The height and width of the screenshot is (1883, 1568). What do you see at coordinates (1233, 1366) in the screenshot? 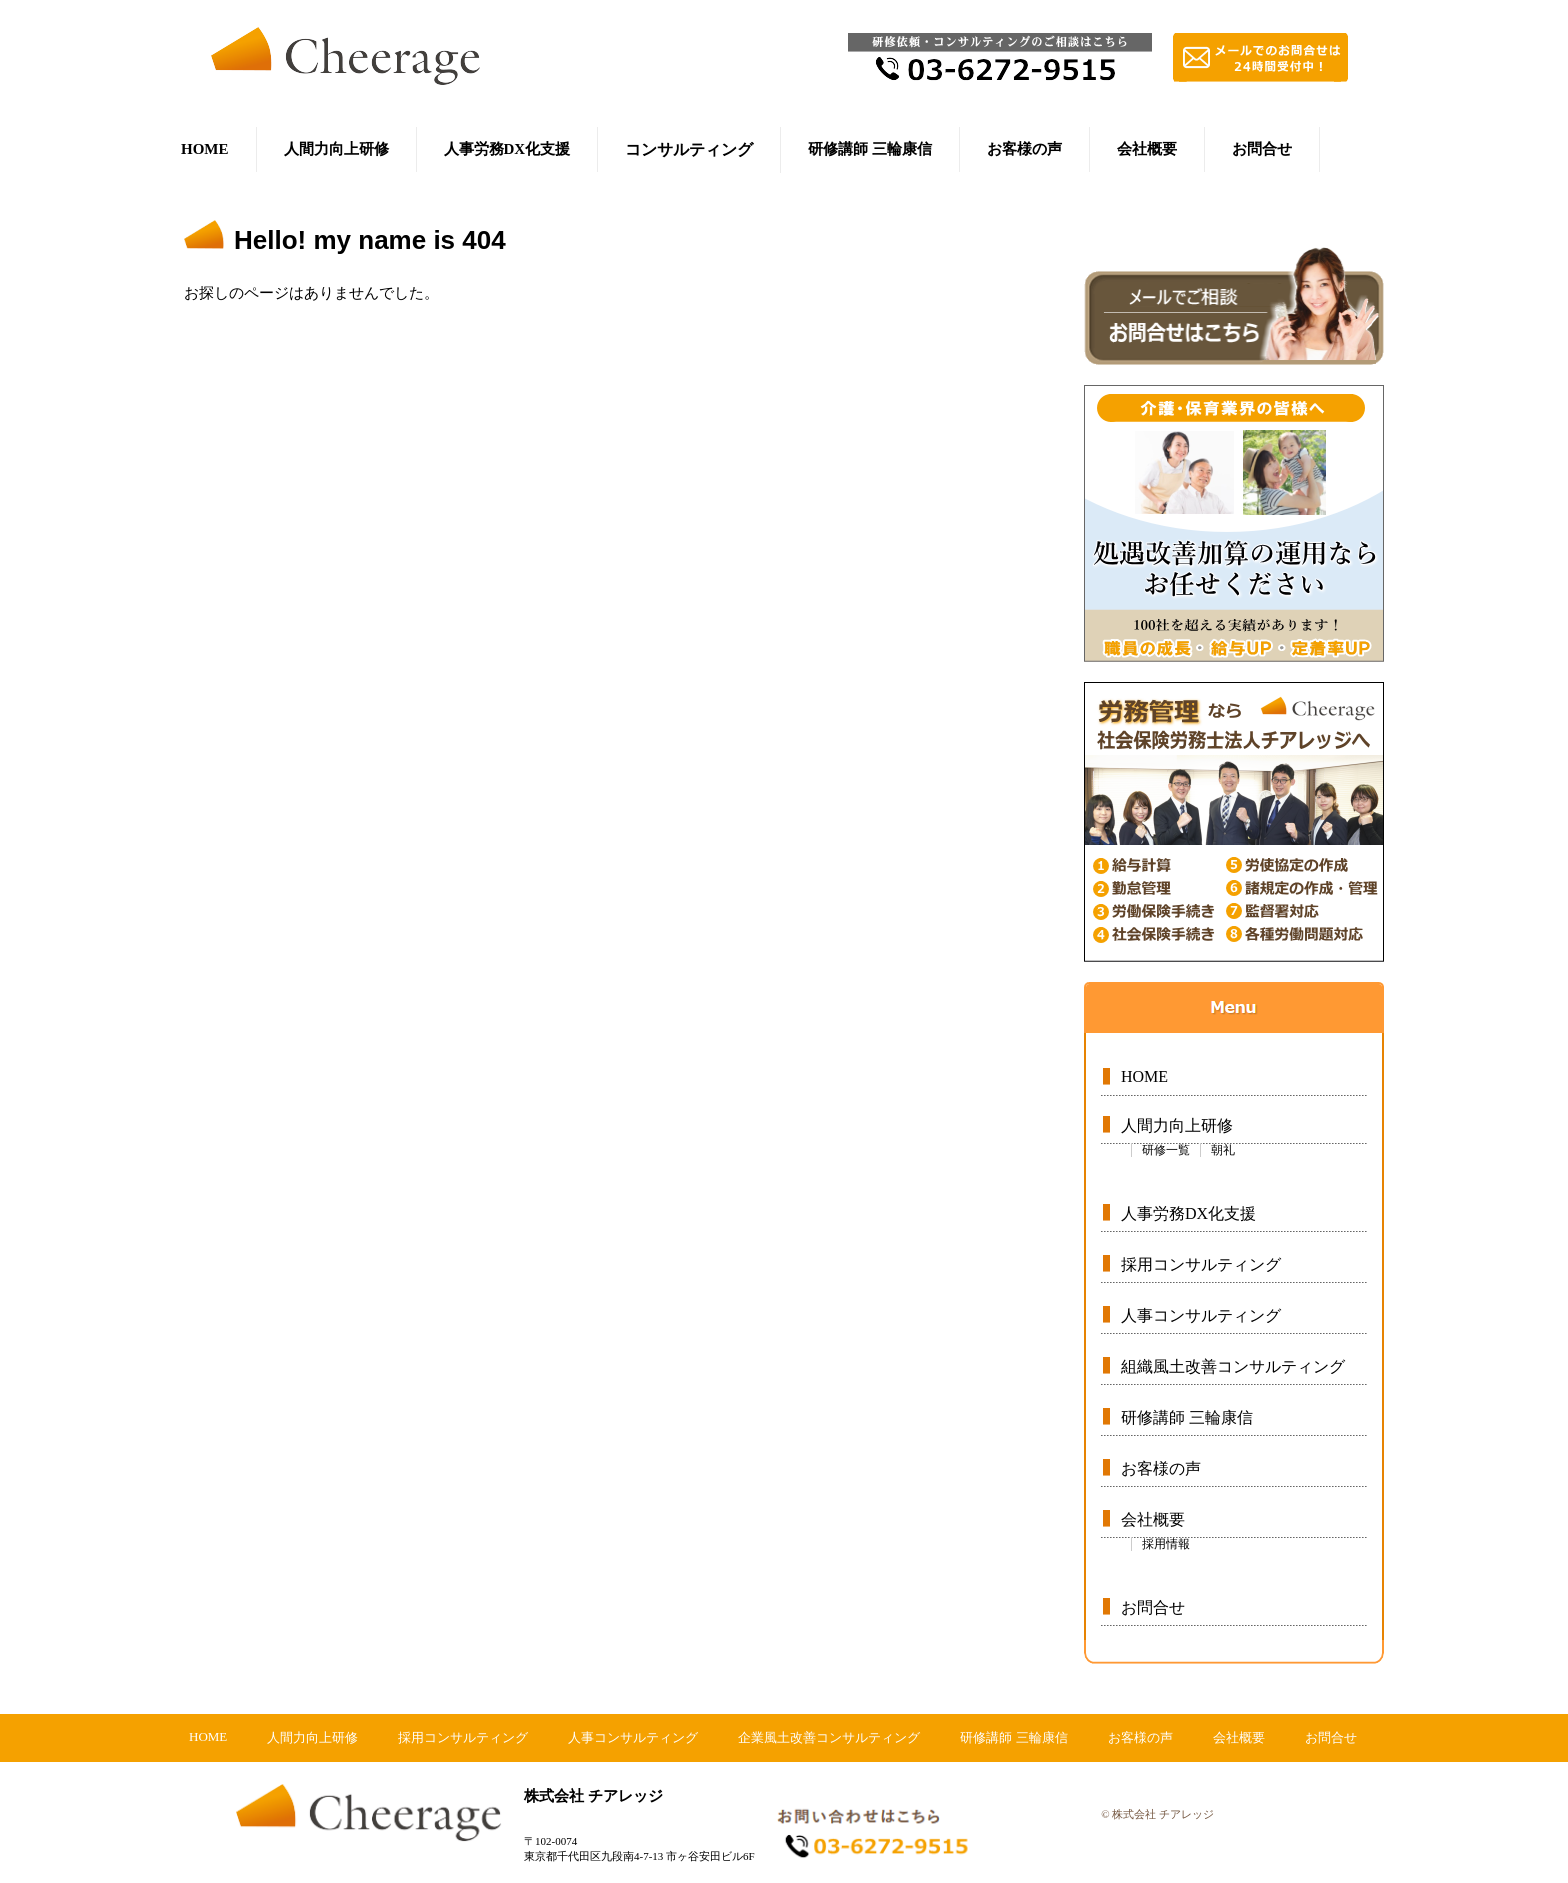
I see `組織風土改善コンサルティング` at bounding box center [1233, 1366].